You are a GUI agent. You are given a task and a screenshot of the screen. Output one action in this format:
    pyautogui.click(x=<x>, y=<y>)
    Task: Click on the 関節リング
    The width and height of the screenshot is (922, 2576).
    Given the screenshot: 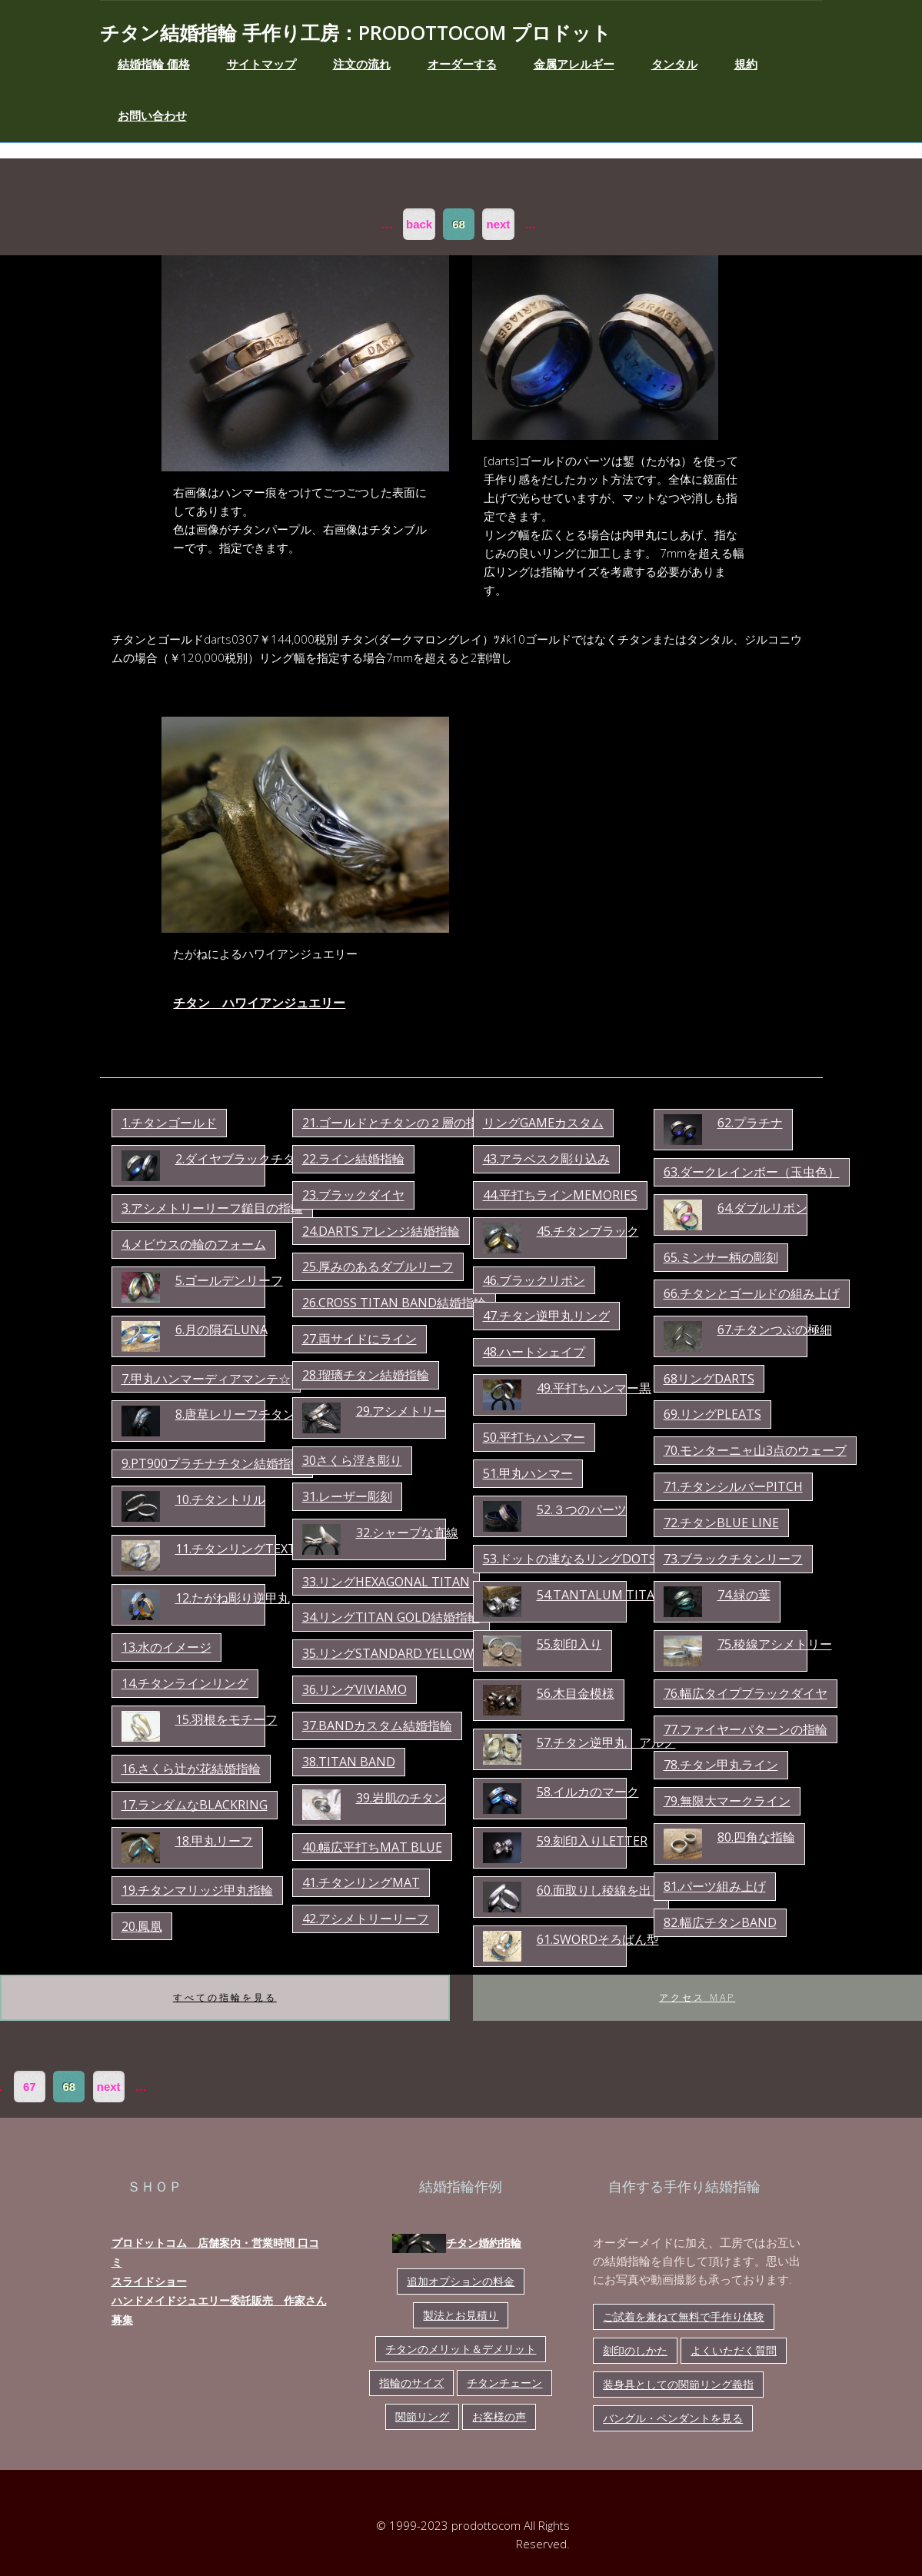 What is the action you would take?
    pyautogui.click(x=422, y=2416)
    